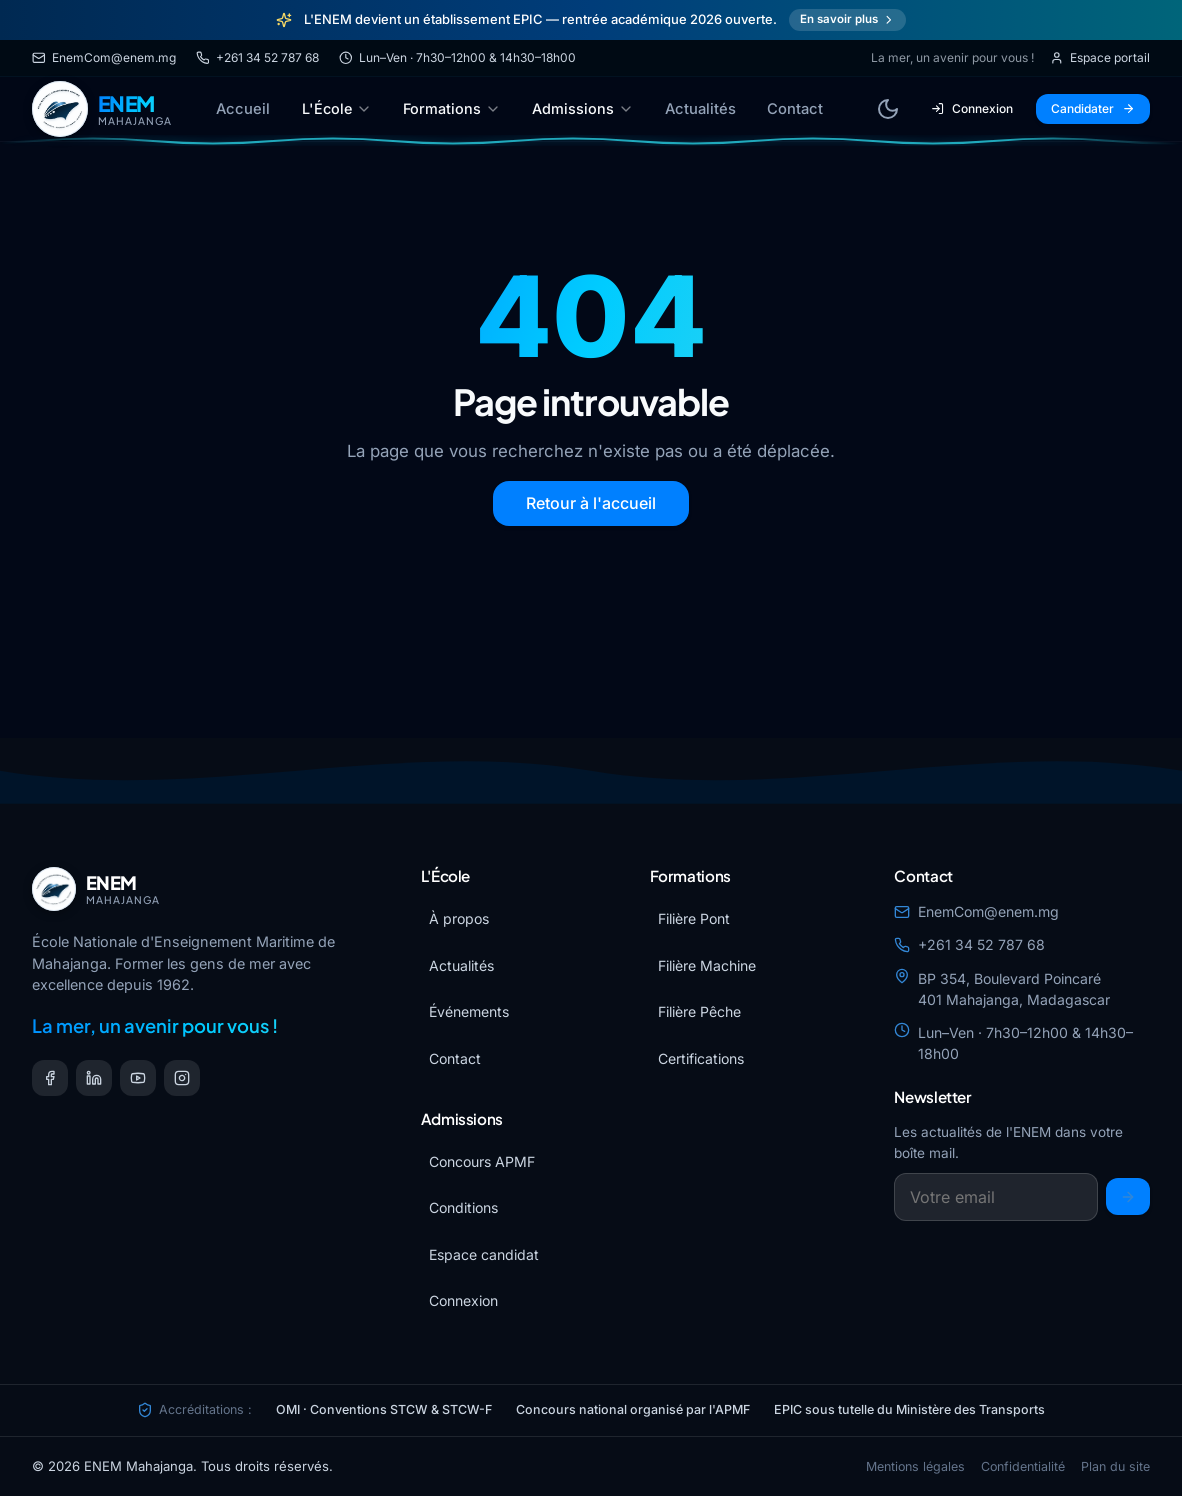 This screenshot has height=1496, width=1182. I want to click on Espace candidat, so click(484, 1254).